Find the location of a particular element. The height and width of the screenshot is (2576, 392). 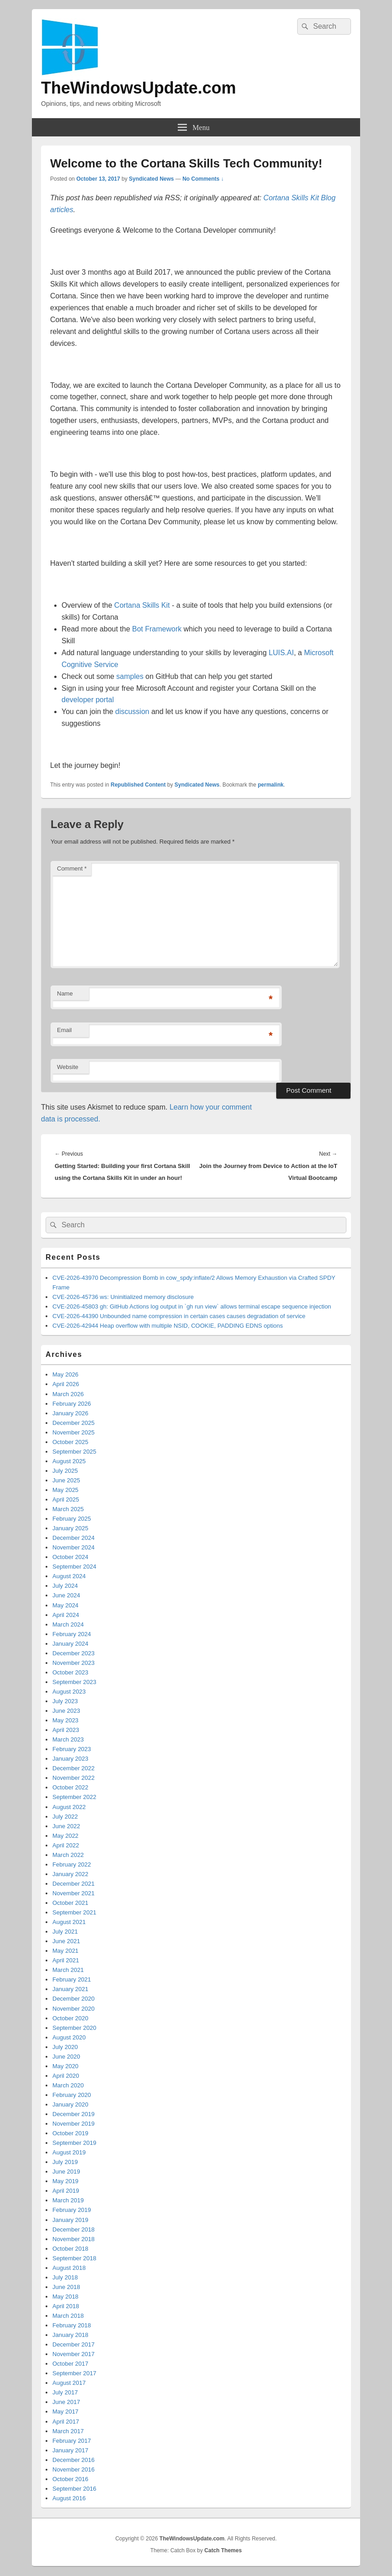

March 2020 is located at coordinates (68, 2085).